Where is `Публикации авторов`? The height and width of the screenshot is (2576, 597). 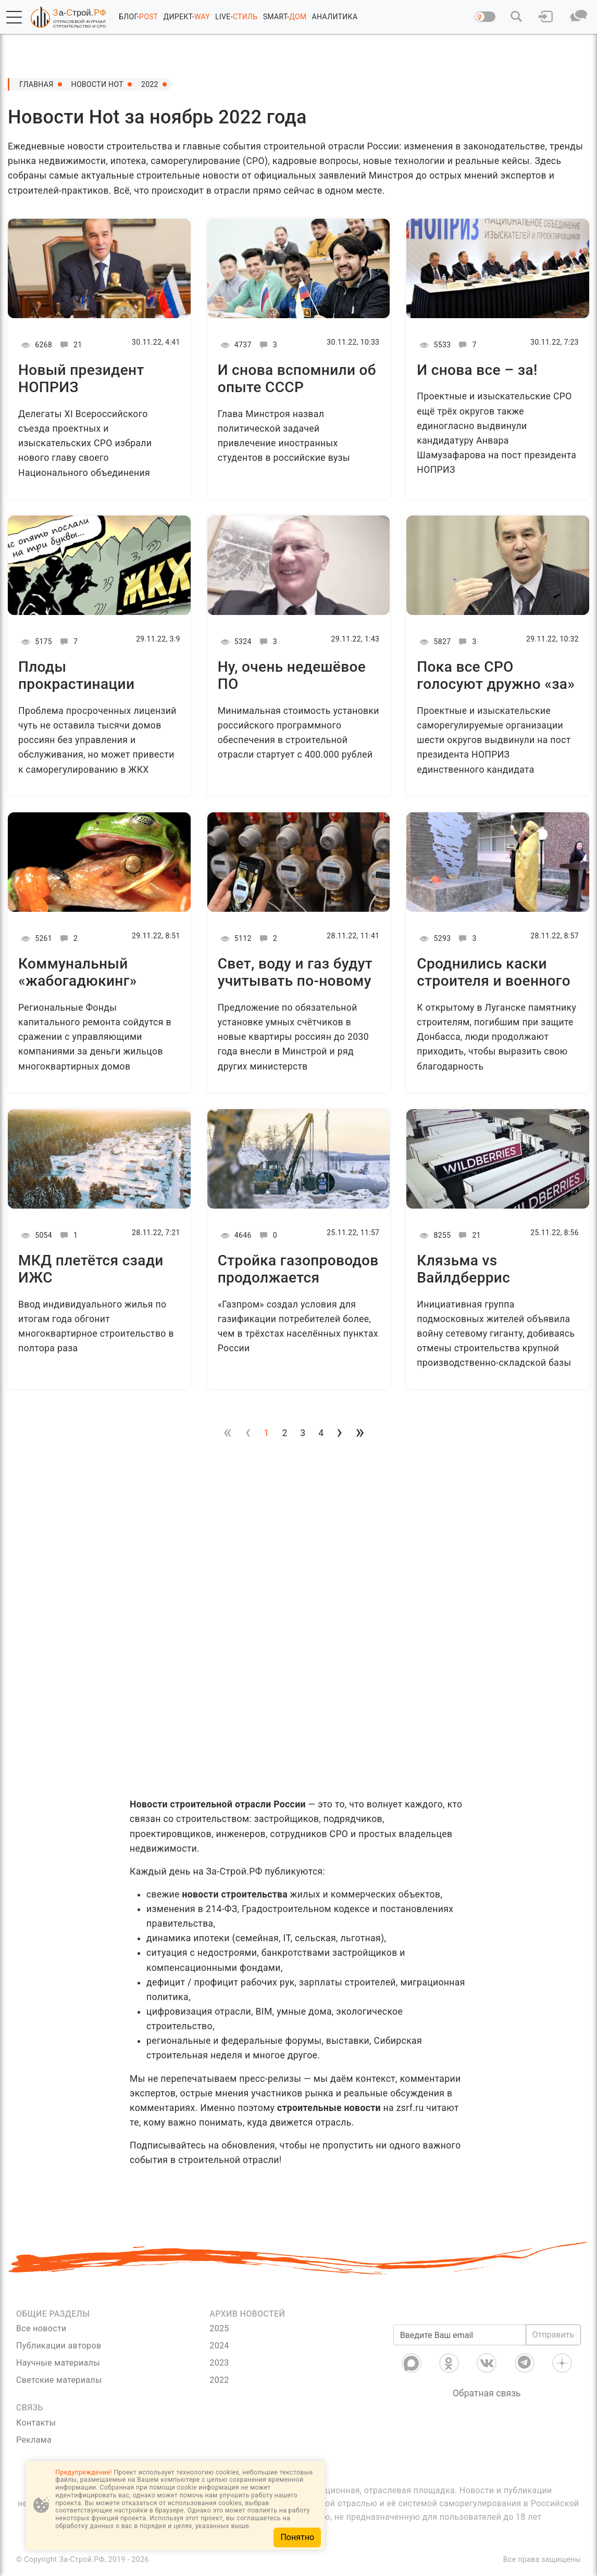
Публикации авторов is located at coordinates (58, 2346).